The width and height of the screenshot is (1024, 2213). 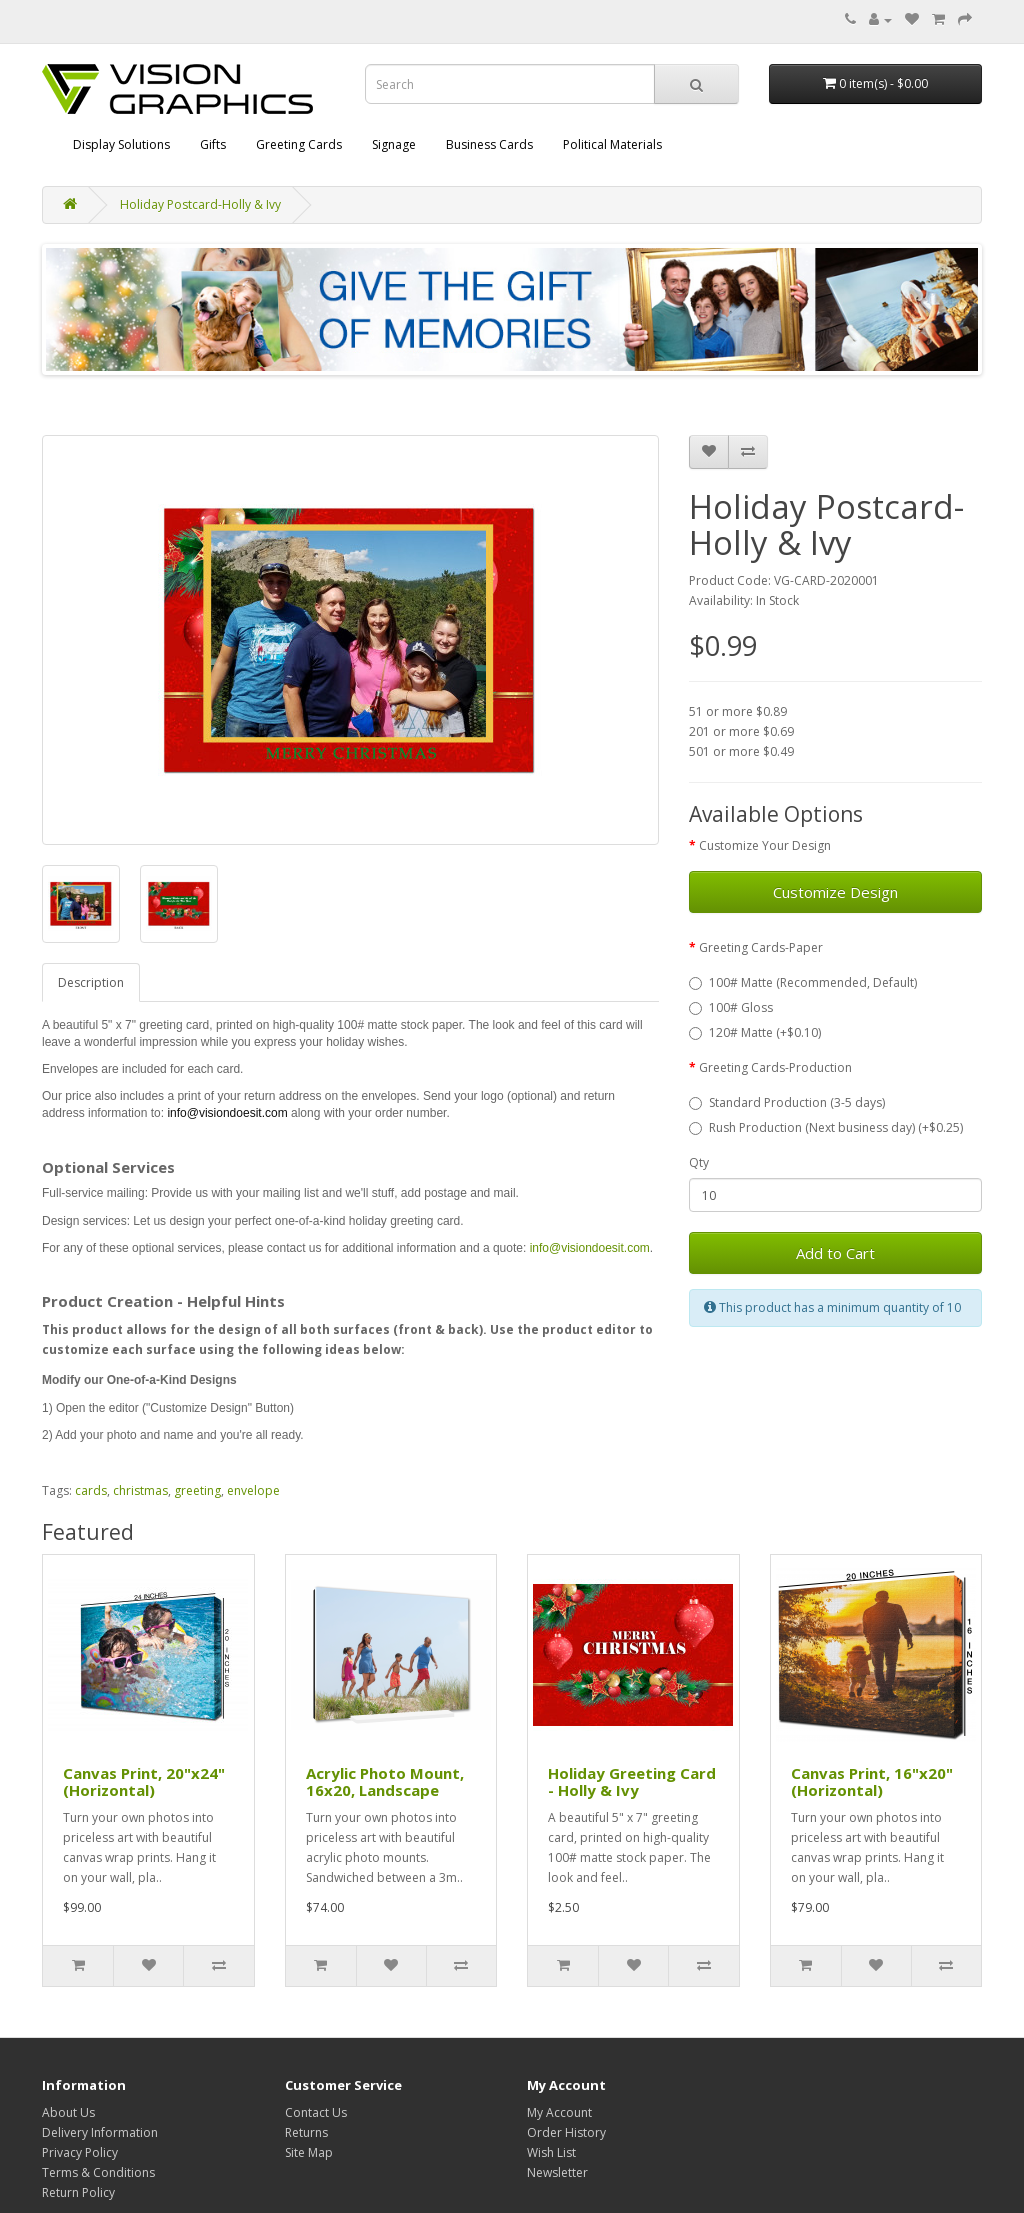 What do you see at coordinates (253, 1490) in the screenshot?
I see `envelope` at bounding box center [253, 1490].